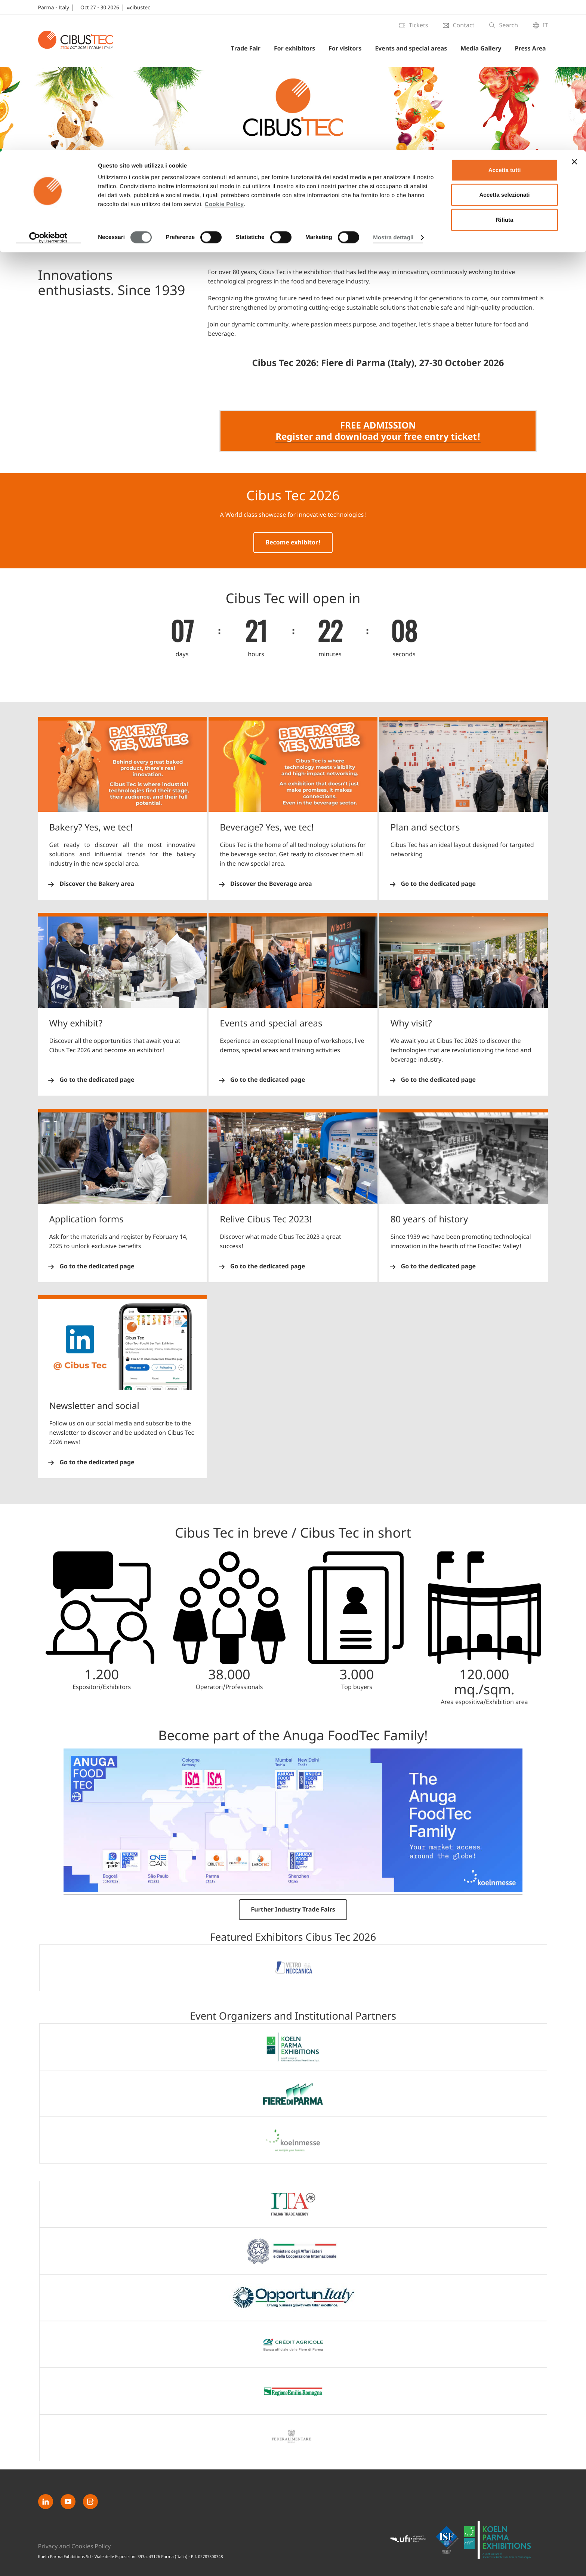 This screenshot has height=2576, width=586. Describe the element at coordinates (224, 54) in the screenshot. I see `Cookie Policy` at that location.